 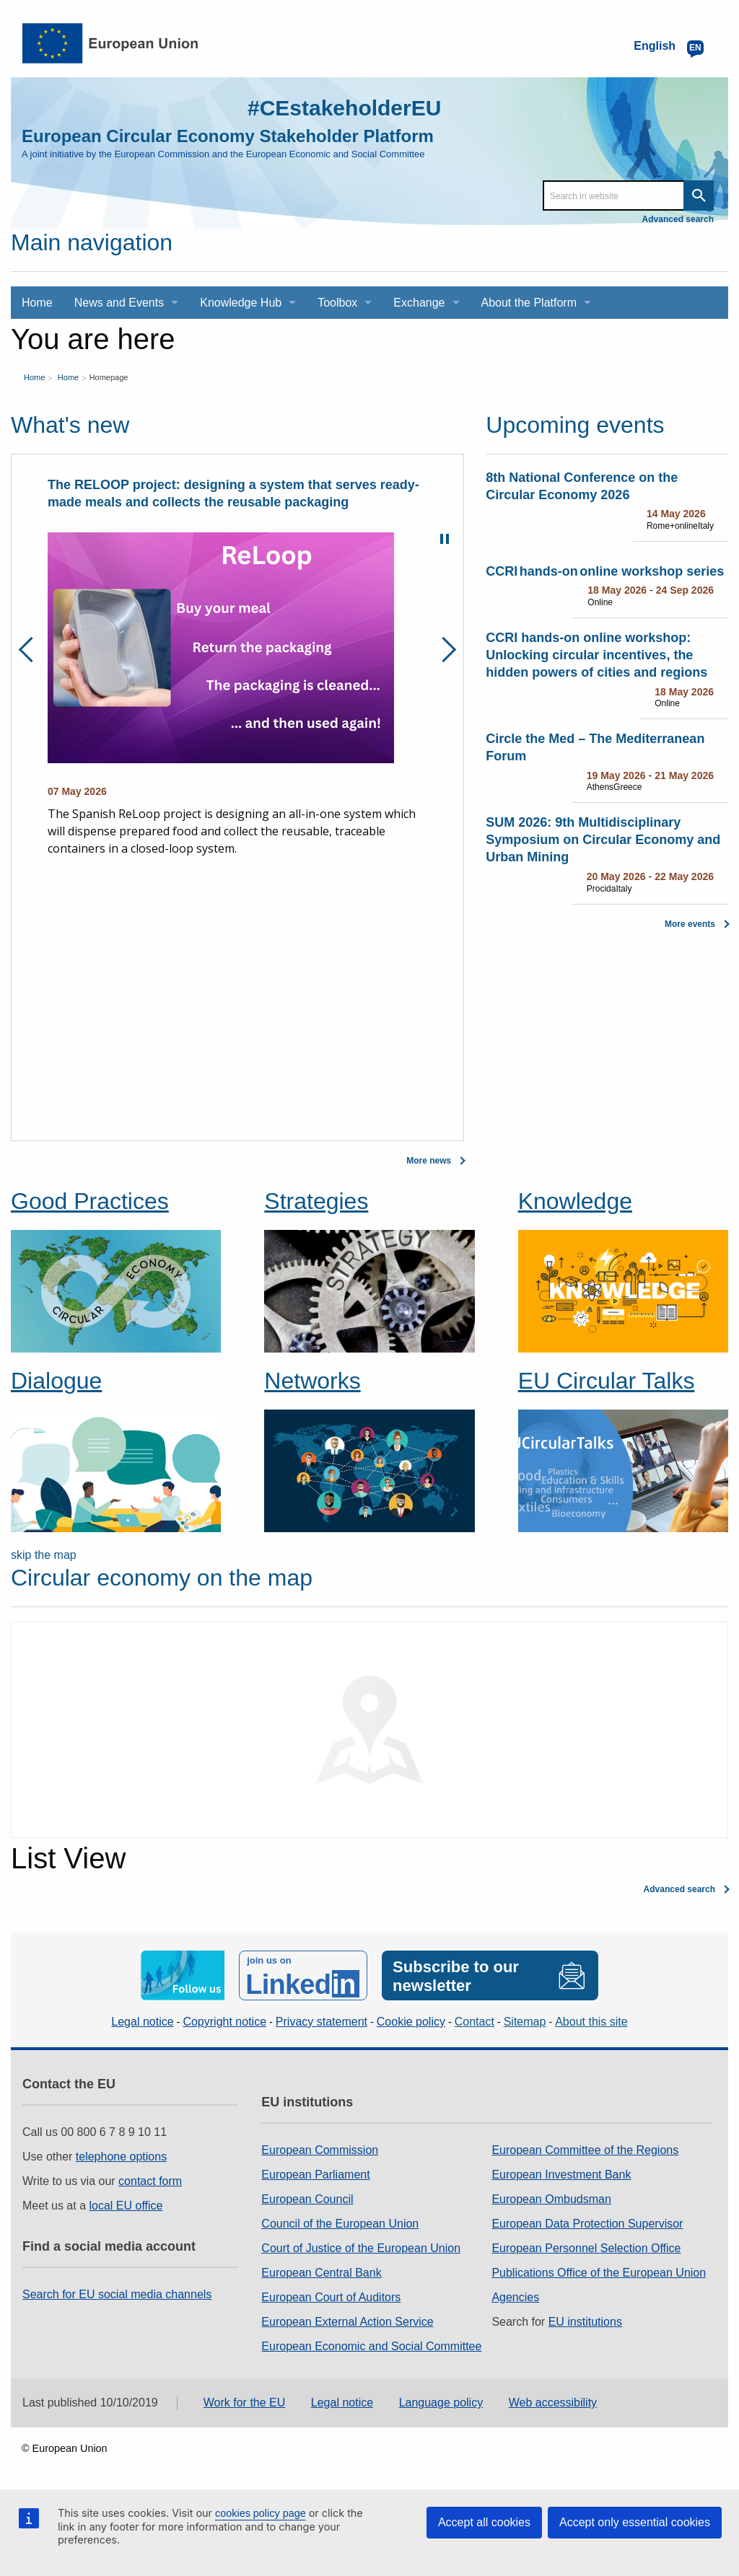 I want to click on contact form, so click(x=150, y=2181).